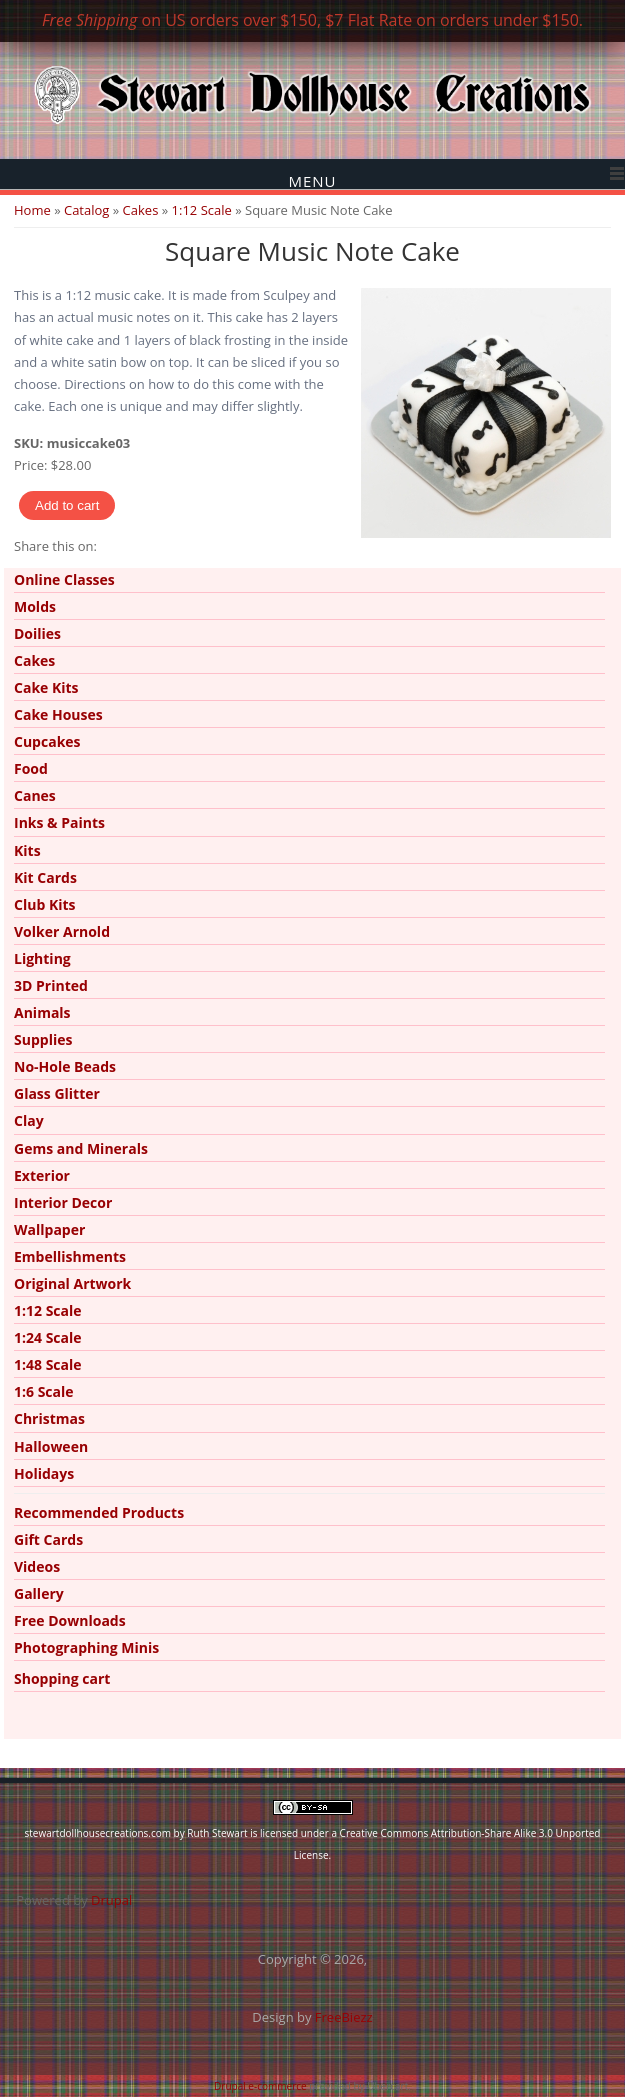 This screenshot has width=625, height=2097. I want to click on Doilies, so click(37, 633).